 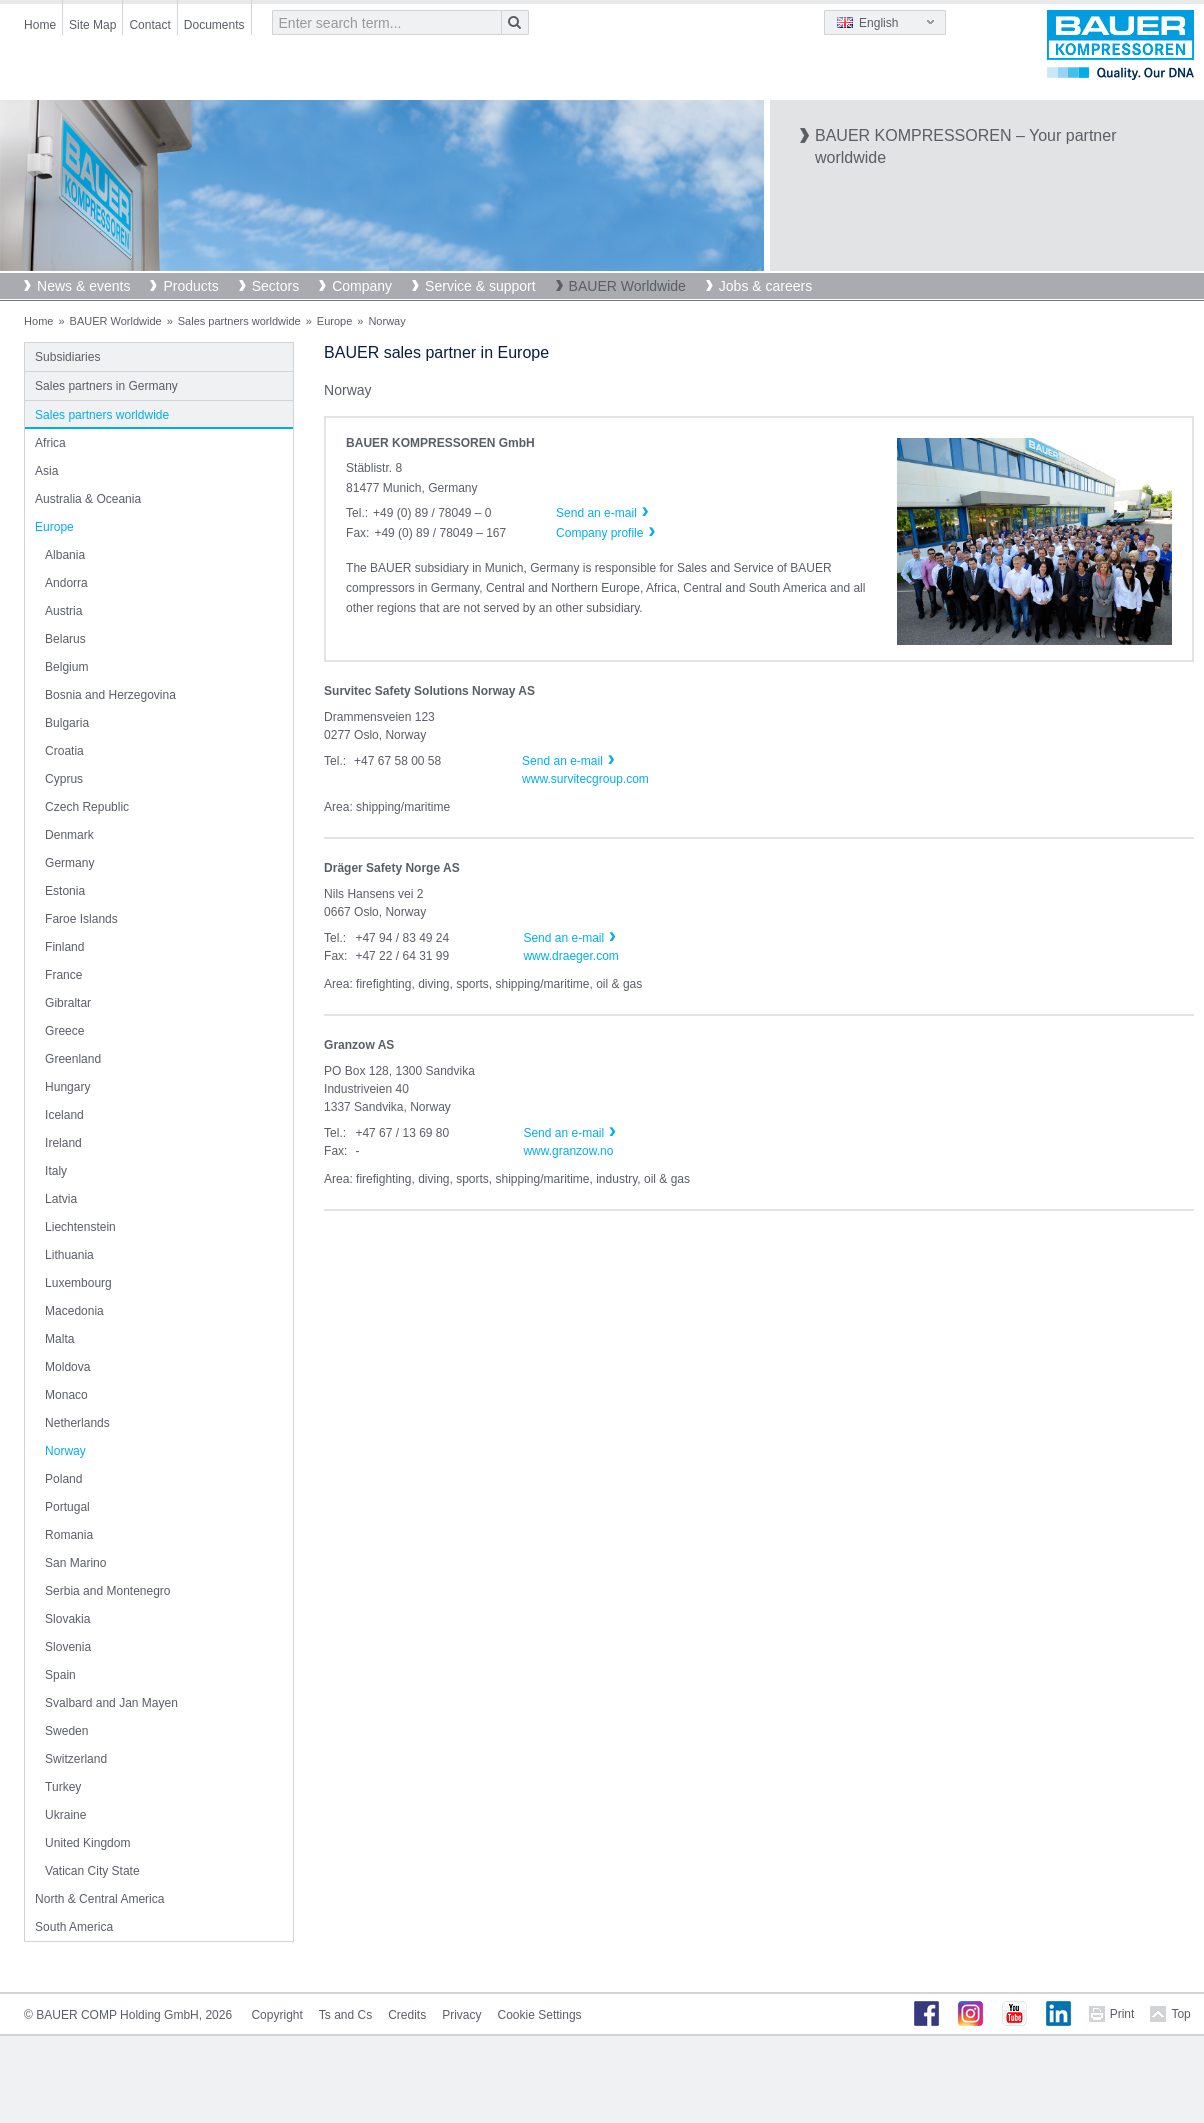 I want to click on North & Central America, so click(x=99, y=1899).